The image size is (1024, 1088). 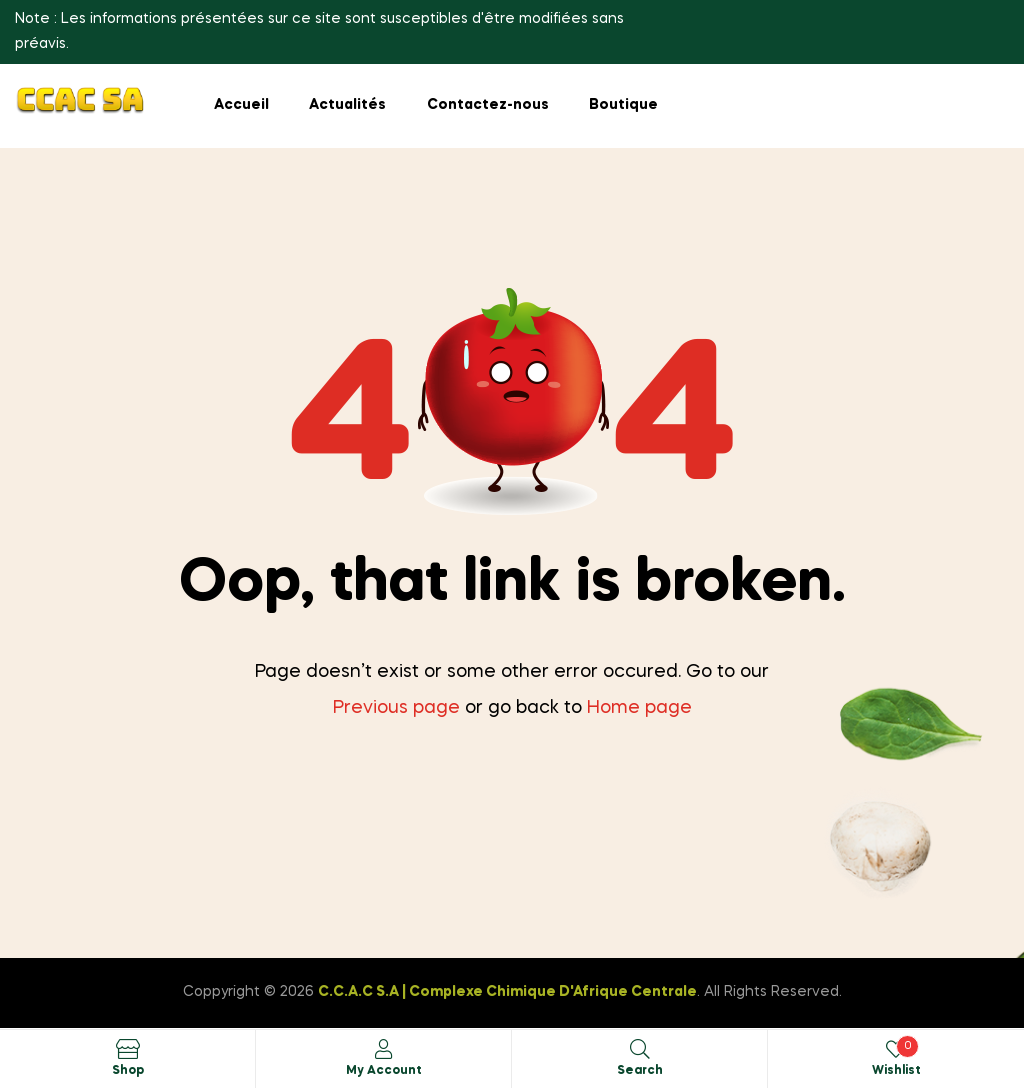 I want to click on Previous page, so click(x=396, y=708).